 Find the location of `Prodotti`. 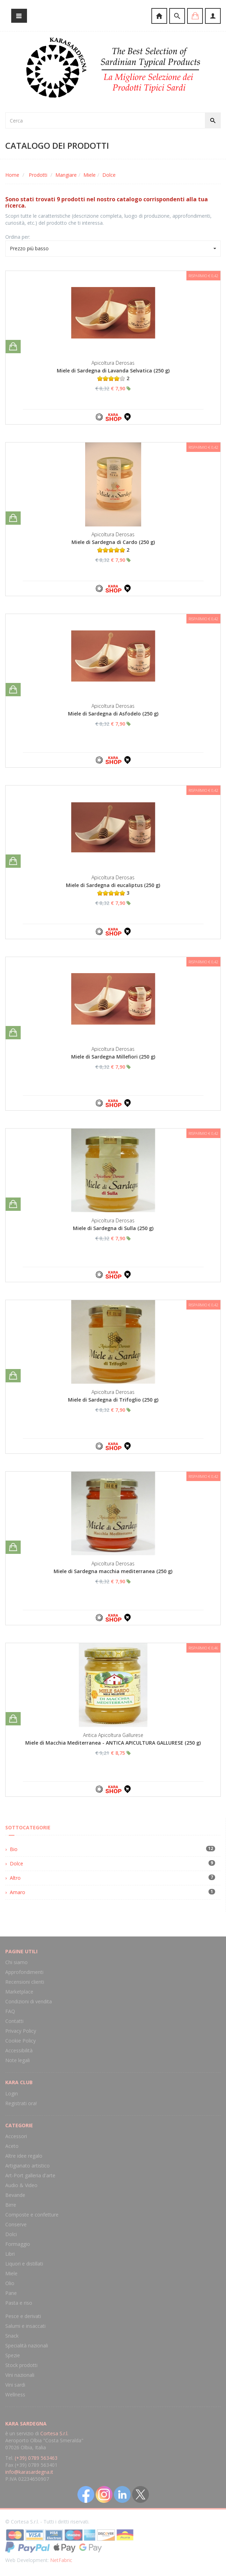

Prodotti is located at coordinates (38, 175).